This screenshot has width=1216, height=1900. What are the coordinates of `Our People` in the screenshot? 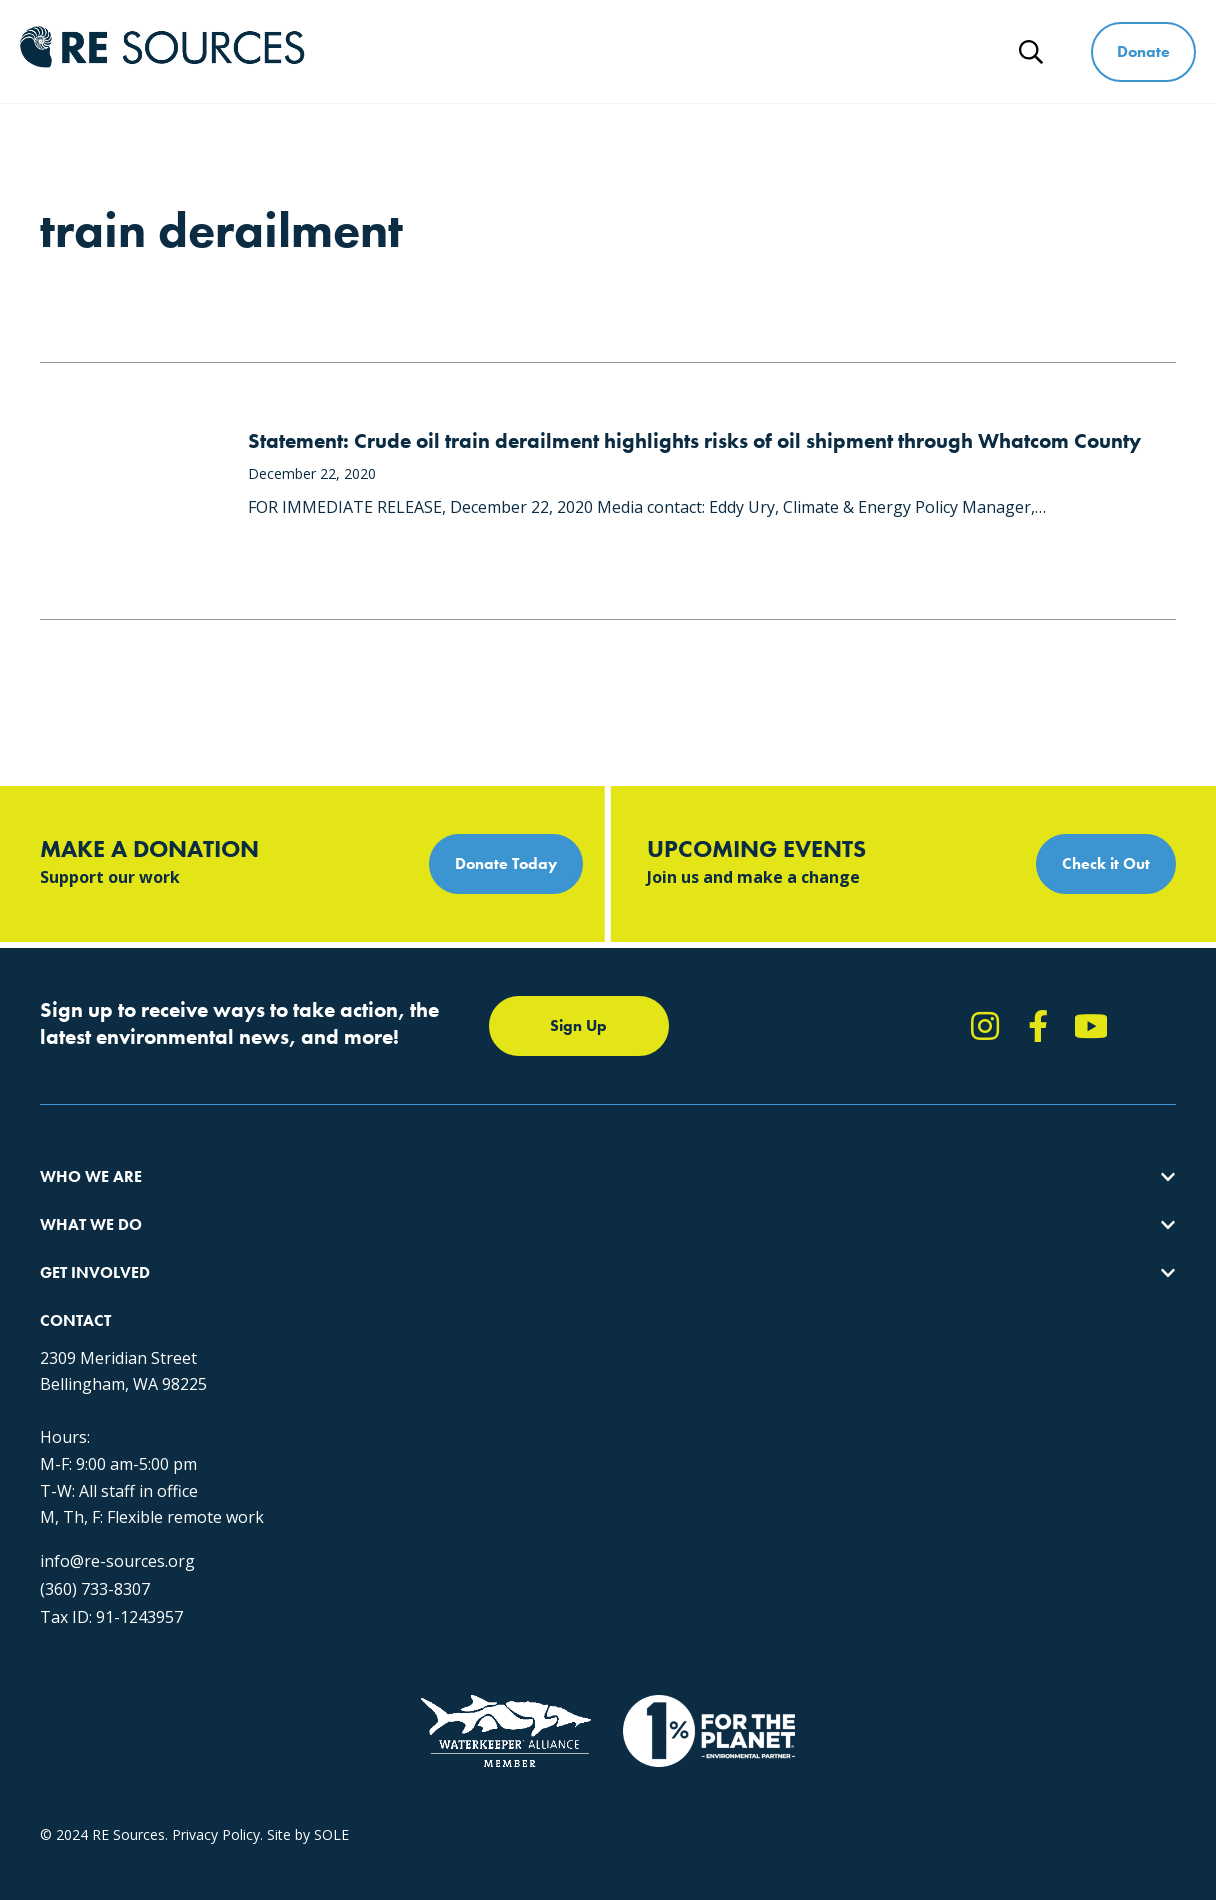 It's located at (76, 1274).